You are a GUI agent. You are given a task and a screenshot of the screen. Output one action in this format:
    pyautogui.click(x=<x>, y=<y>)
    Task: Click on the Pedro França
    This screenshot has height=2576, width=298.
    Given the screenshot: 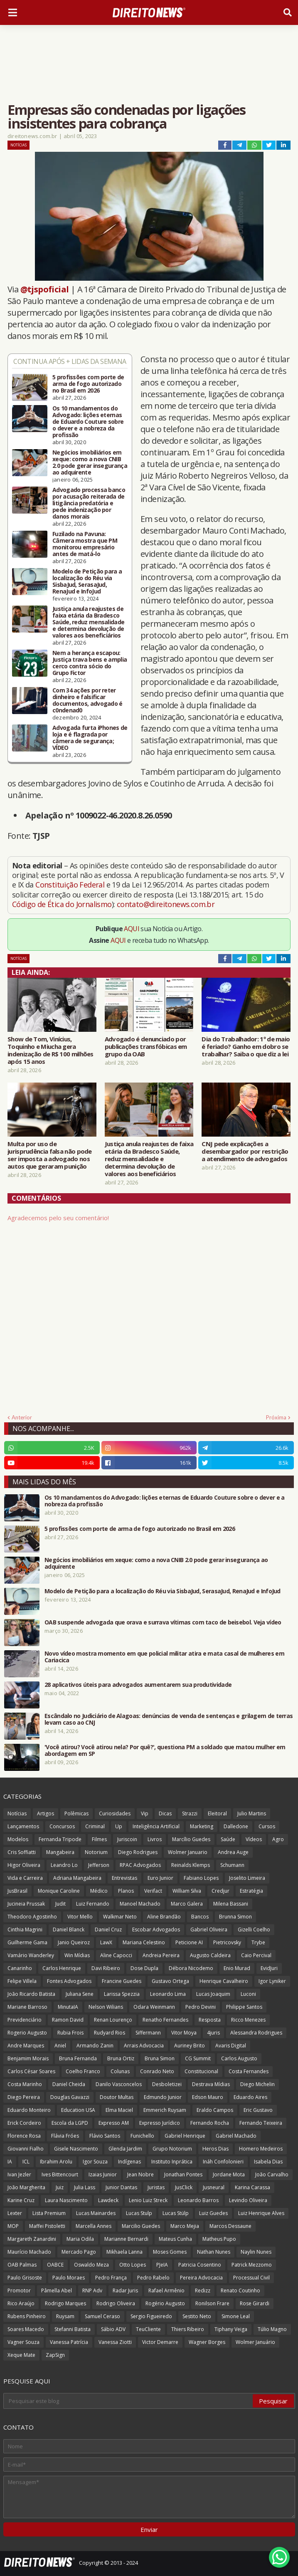 What is the action you would take?
    pyautogui.click(x=111, y=2277)
    